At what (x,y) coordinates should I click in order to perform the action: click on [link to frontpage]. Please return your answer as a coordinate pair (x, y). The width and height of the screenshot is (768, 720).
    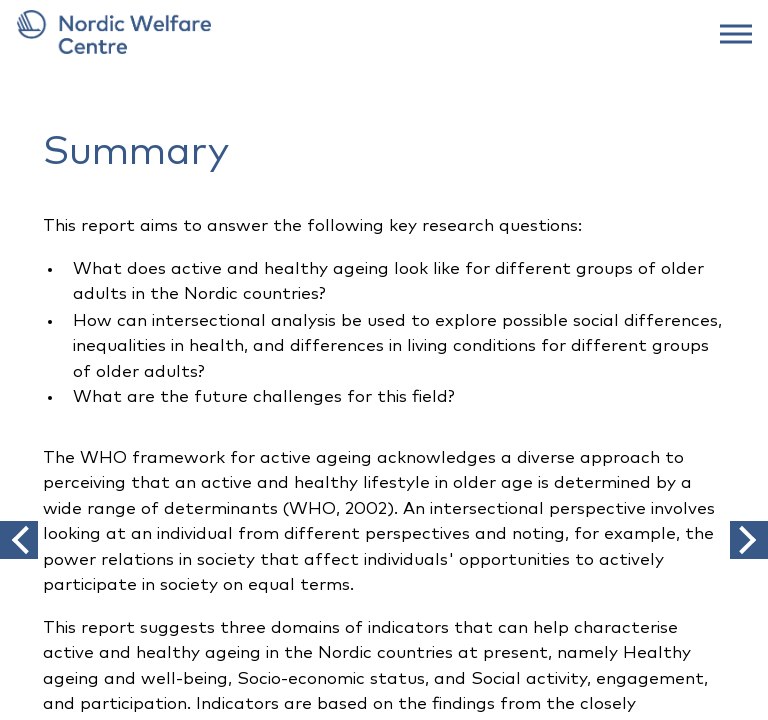
    Looking at the image, I should click on (384, 32).